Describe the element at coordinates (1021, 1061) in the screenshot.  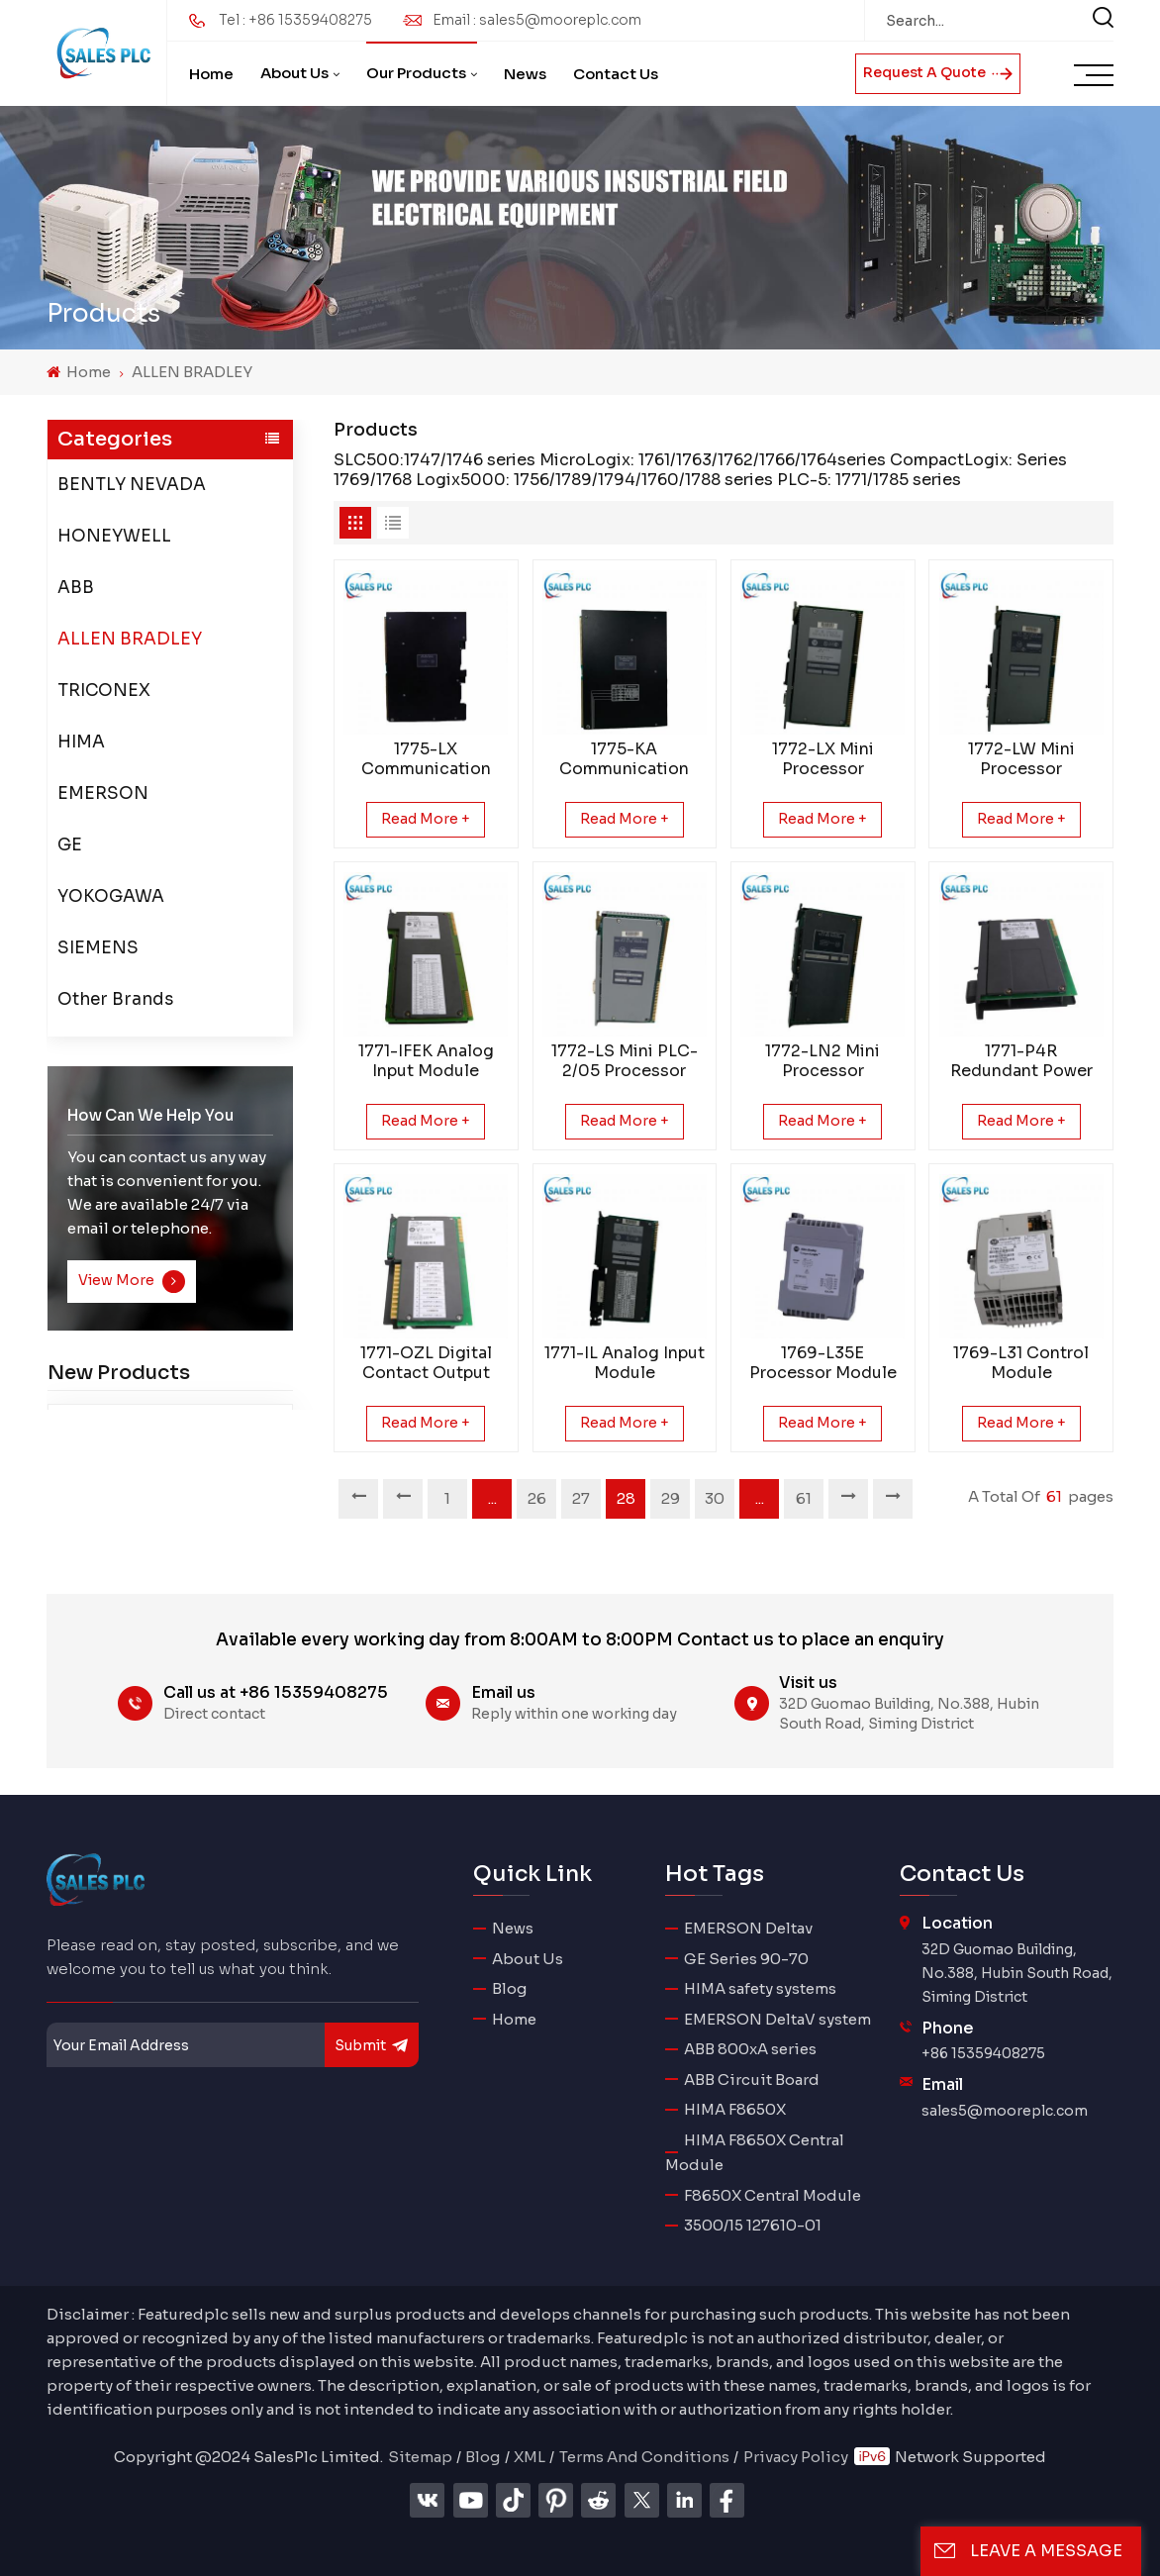
I see `1771-P4R Redundant Power Supply Module` at that location.